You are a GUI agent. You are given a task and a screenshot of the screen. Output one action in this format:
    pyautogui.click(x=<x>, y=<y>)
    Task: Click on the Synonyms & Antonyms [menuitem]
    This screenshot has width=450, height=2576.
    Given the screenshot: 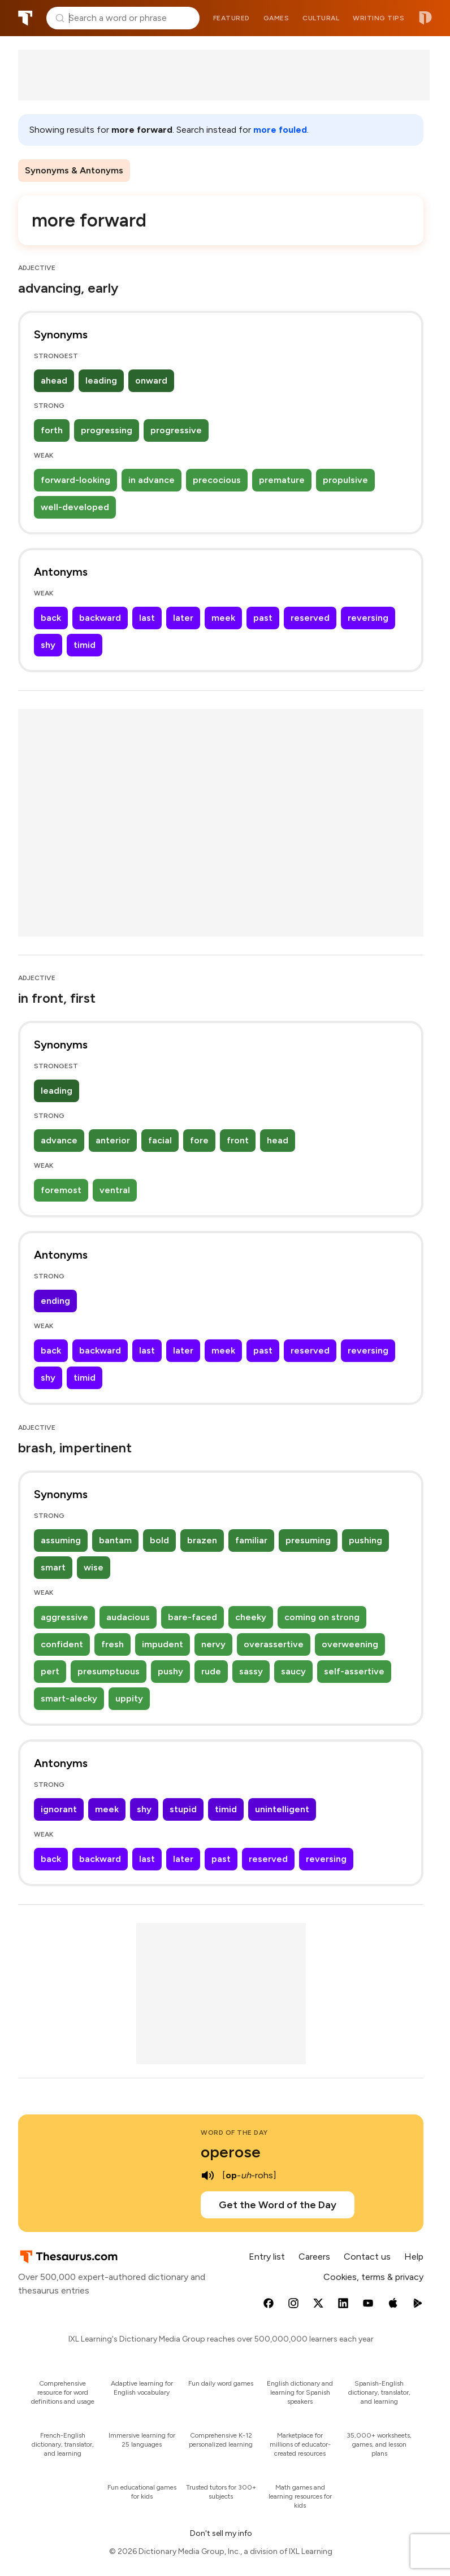 What is the action you would take?
    pyautogui.click(x=74, y=170)
    